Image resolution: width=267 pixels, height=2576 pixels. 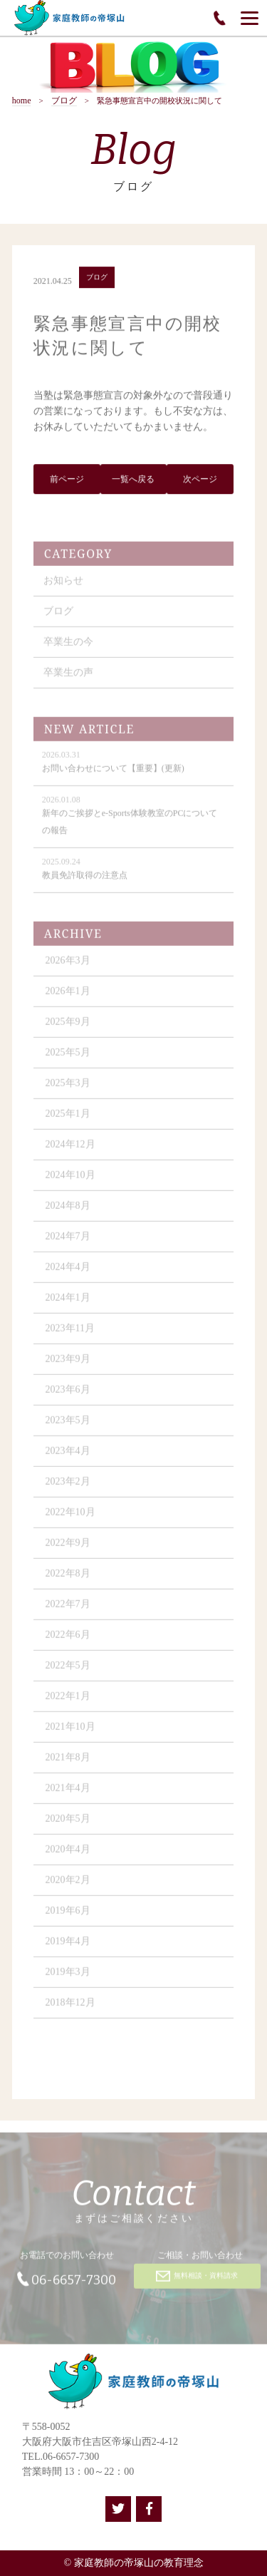 What do you see at coordinates (68, 1823) in the screenshot?
I see `2020年5月` at bounding box center [68, 1823].